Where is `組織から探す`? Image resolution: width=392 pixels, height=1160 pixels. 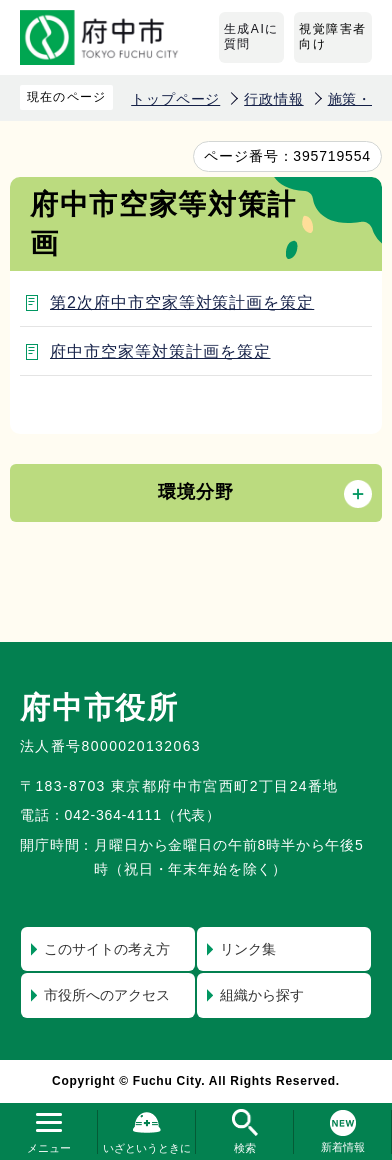
組織から探す is located at coordinates (262, 995).